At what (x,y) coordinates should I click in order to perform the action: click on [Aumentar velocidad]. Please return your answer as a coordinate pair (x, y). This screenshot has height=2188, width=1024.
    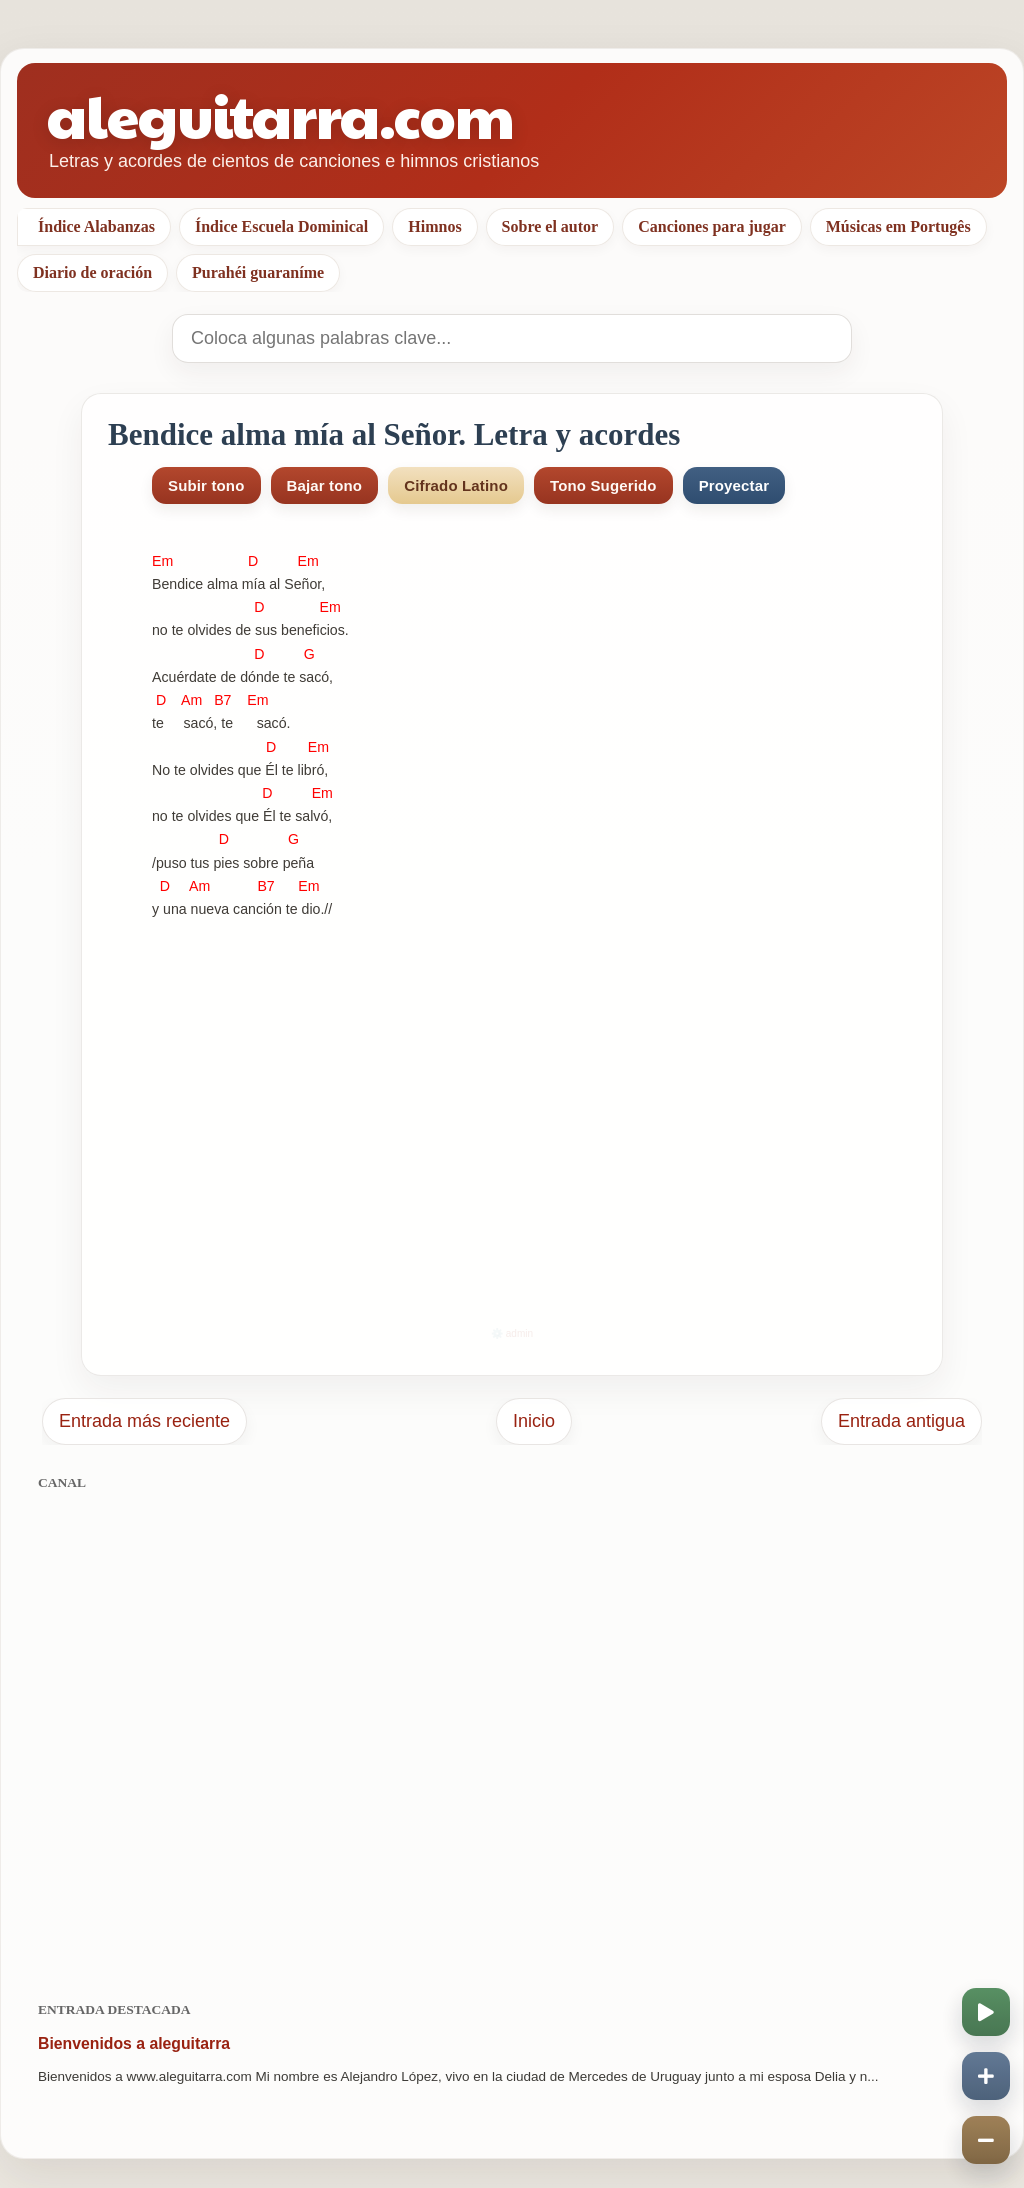
    Looking at the image, I should click on (986, 2076).